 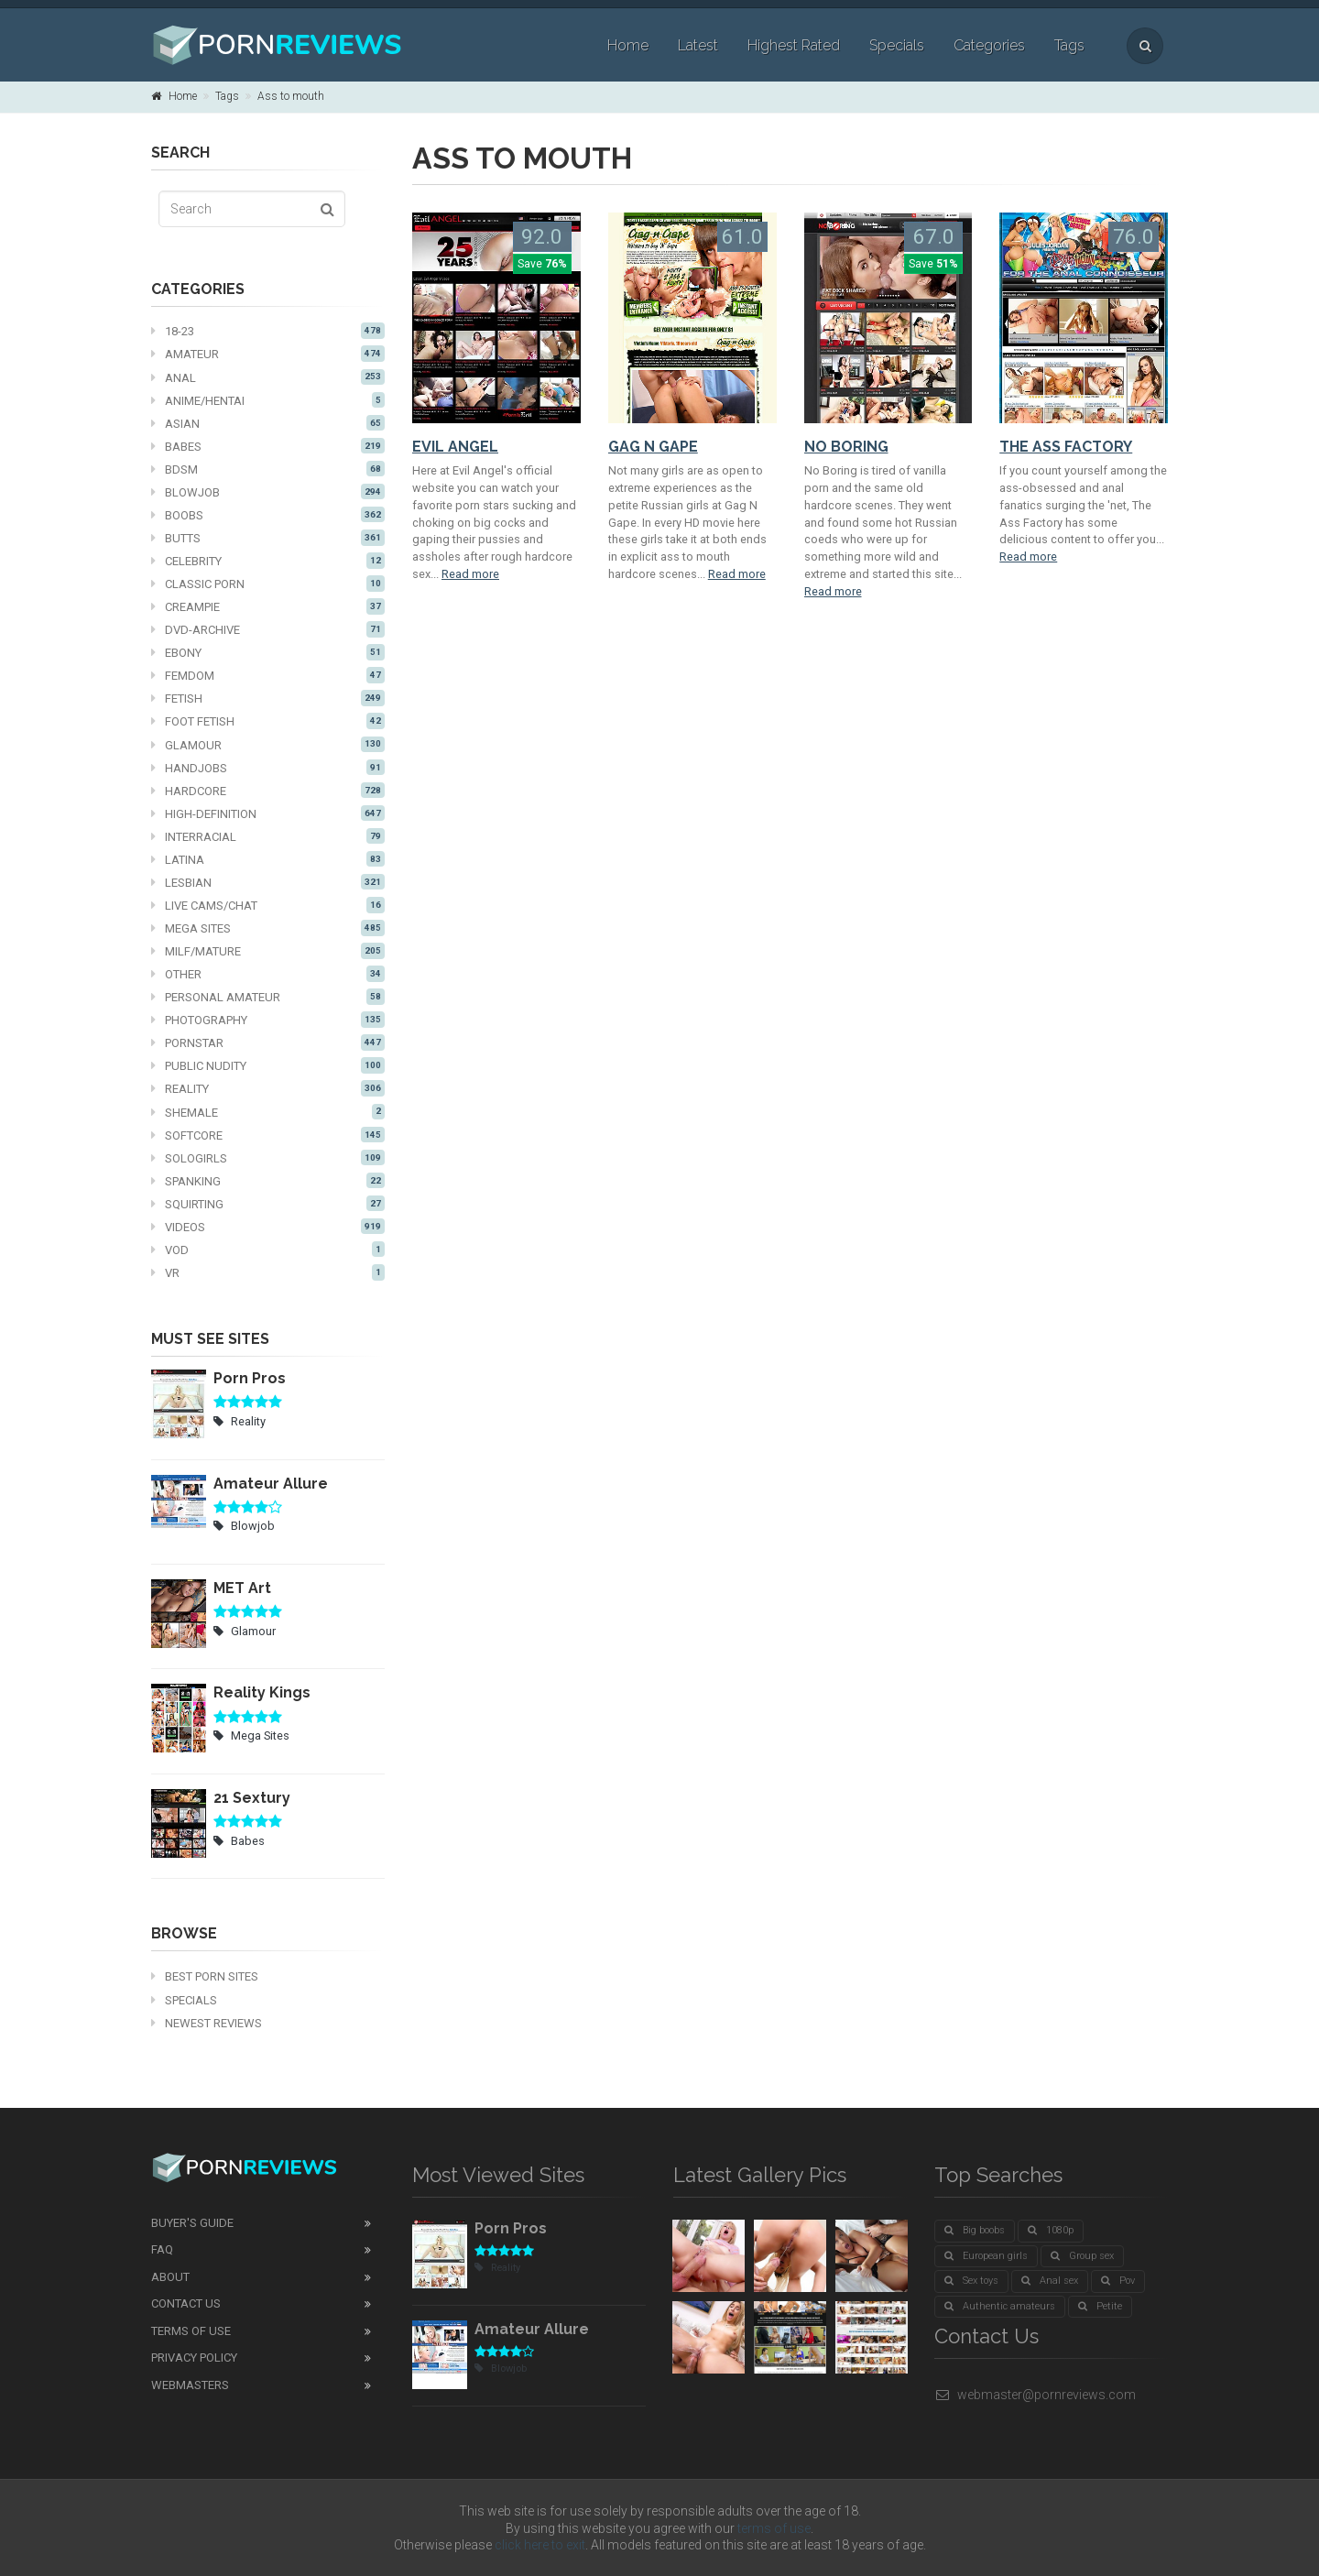 I want to click on Foot fetish, so click(x=268, y=721).